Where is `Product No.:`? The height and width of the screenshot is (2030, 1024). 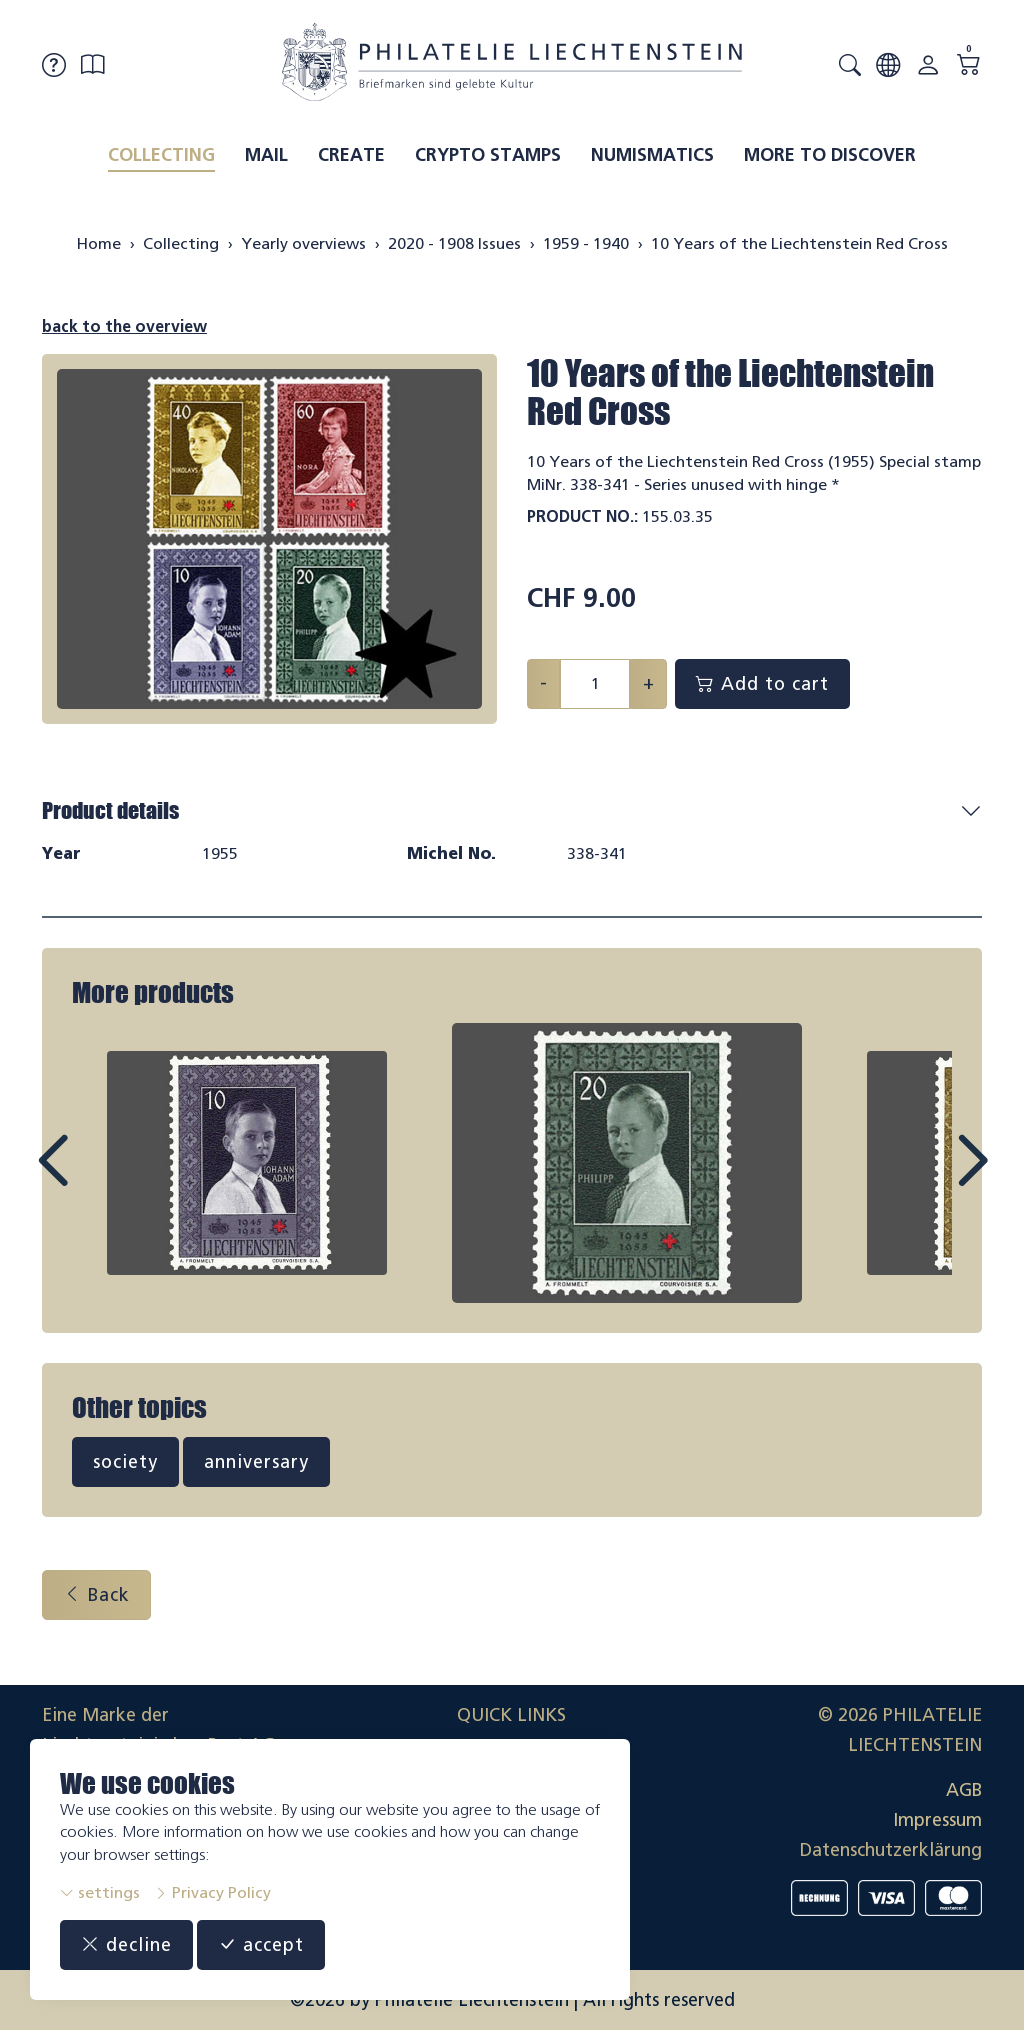
Product No.: is located at coordinates (582, 516).